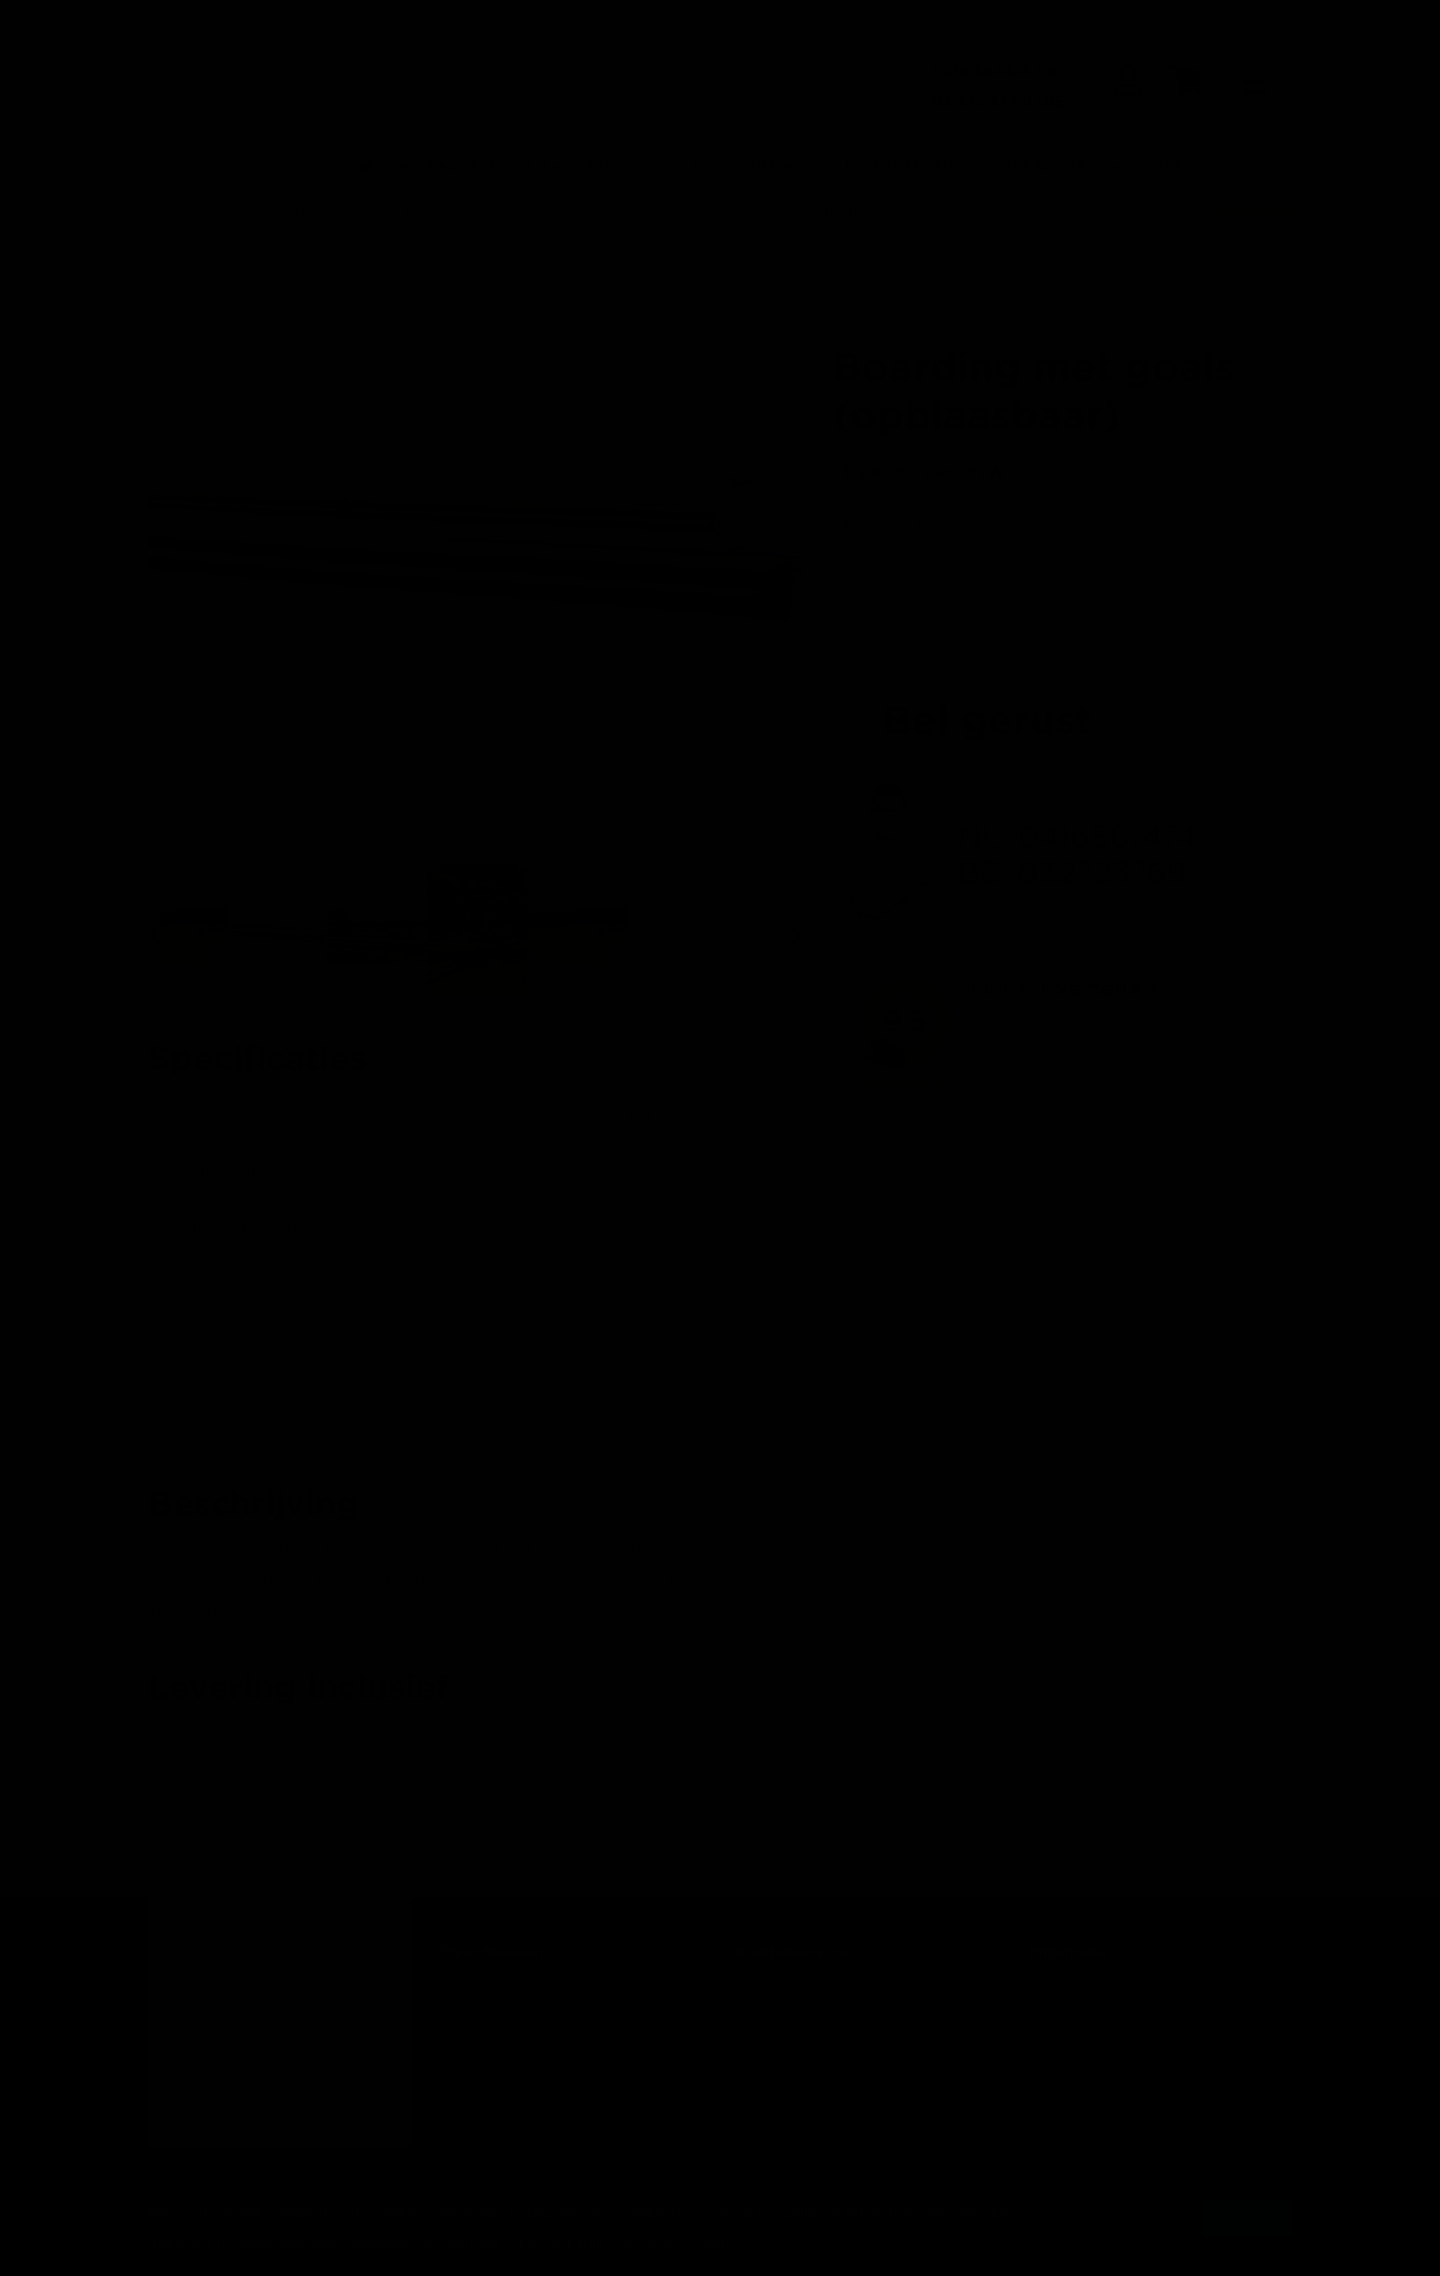  I want to click on Brochure, so click(472, 2036).